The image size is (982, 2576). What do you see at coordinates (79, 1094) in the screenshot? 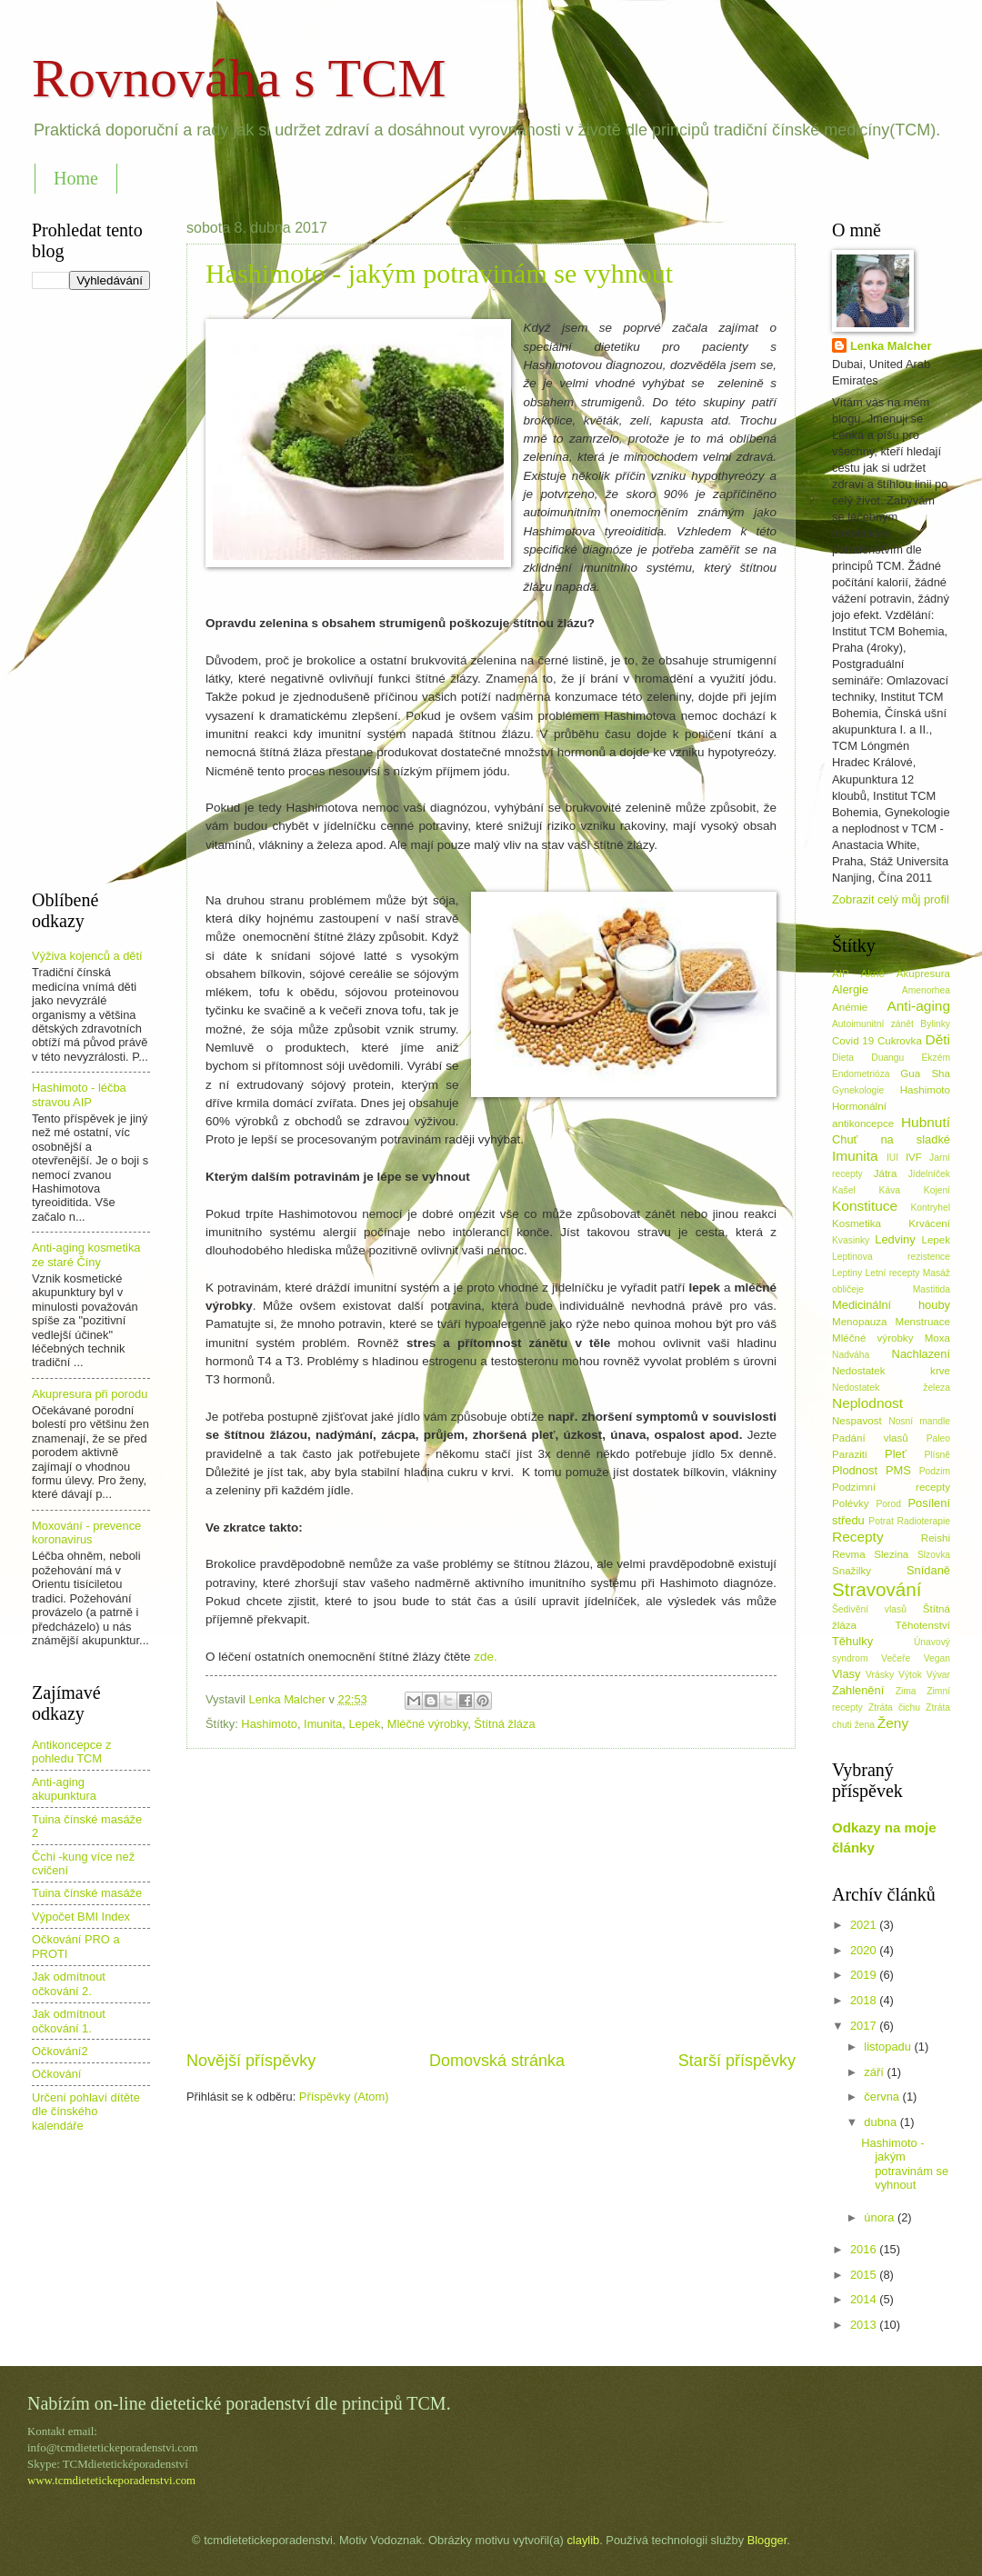
I see `Hashimoto - léčba stravou AIP` at bounding box center [79, 1094].